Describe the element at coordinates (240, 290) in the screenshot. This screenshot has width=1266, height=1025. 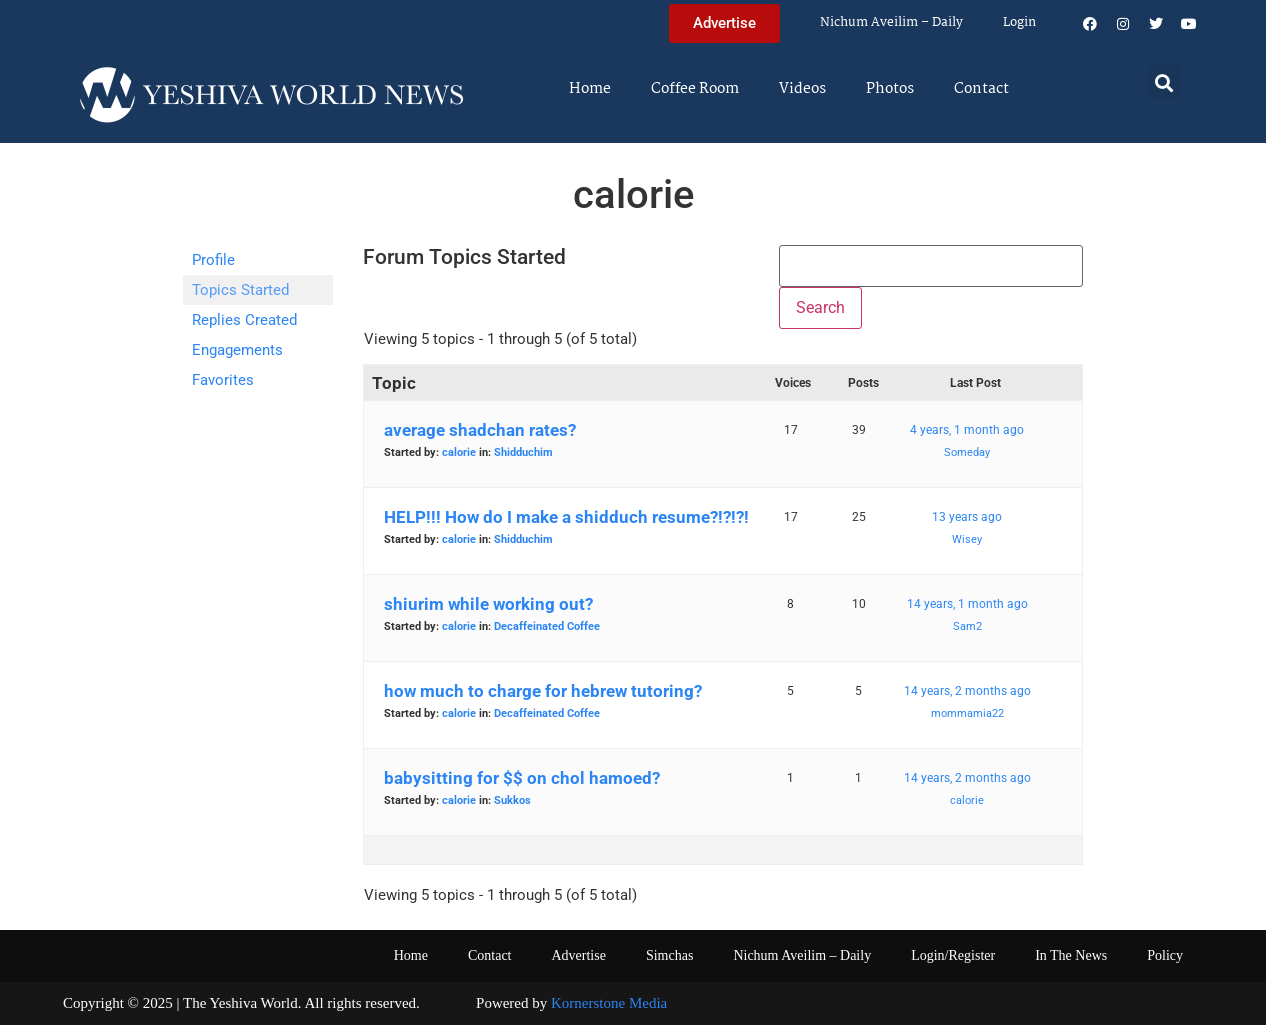
I see `Topics Started` at that location.